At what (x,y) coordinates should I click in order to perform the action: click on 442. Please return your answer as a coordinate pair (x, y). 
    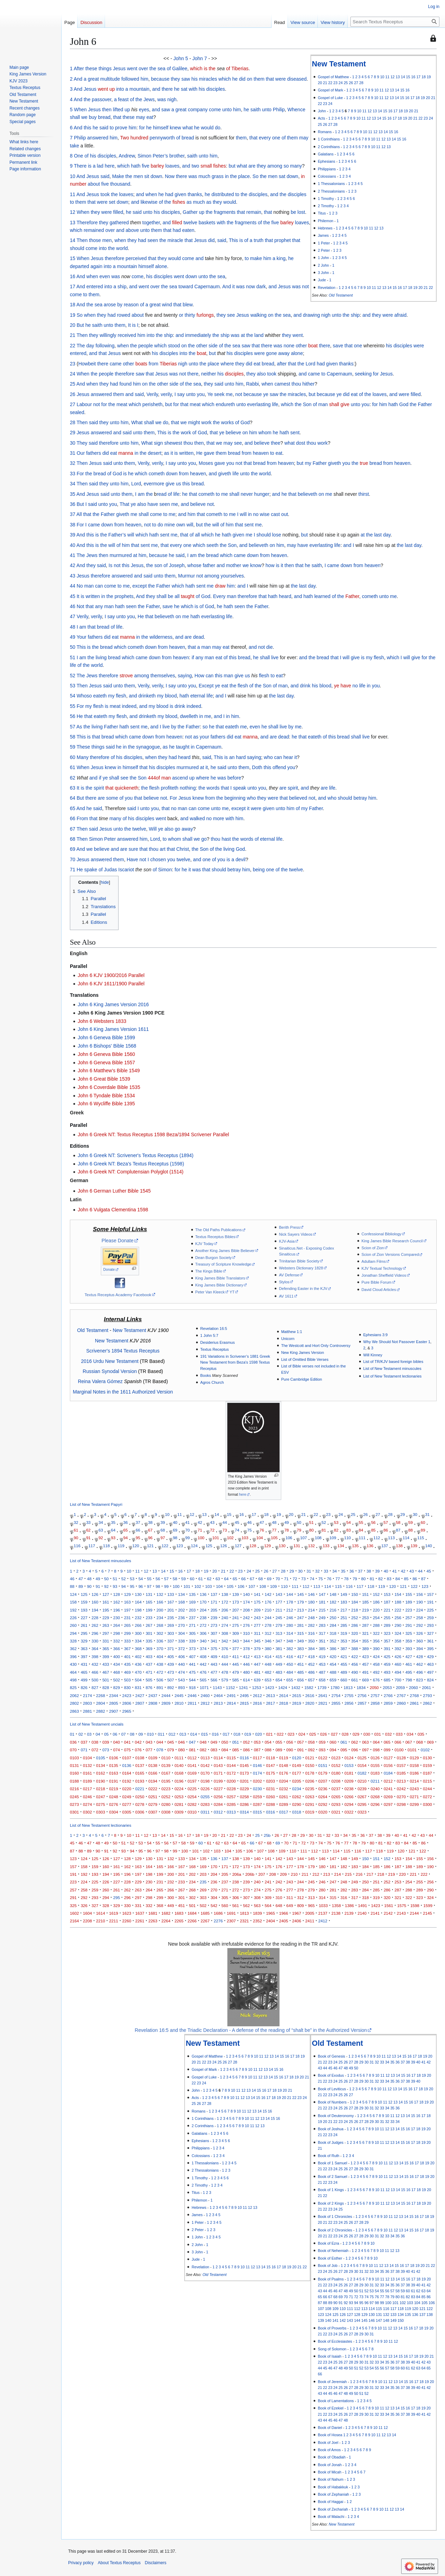
    Looking at the image, I should click on (203, 1664).